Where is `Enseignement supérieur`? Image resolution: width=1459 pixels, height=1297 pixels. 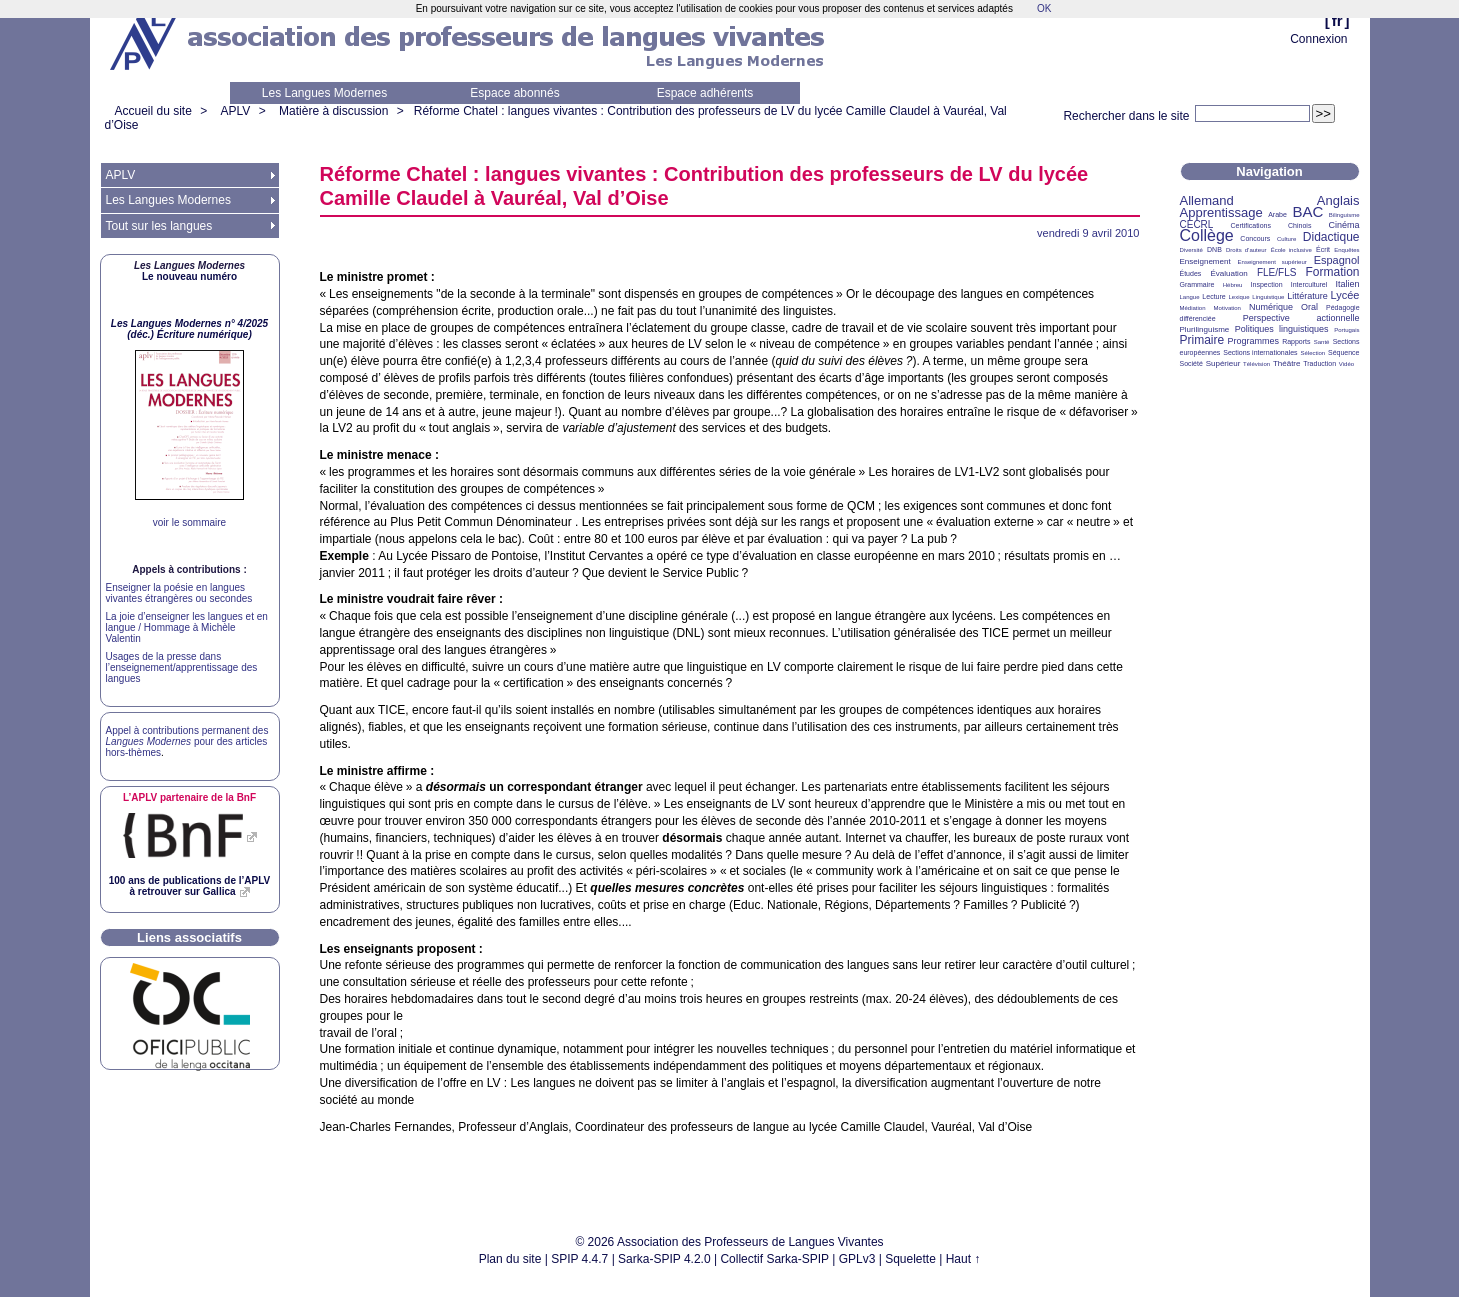 Enseignement supérieur is located at coordinates (1272, 262).